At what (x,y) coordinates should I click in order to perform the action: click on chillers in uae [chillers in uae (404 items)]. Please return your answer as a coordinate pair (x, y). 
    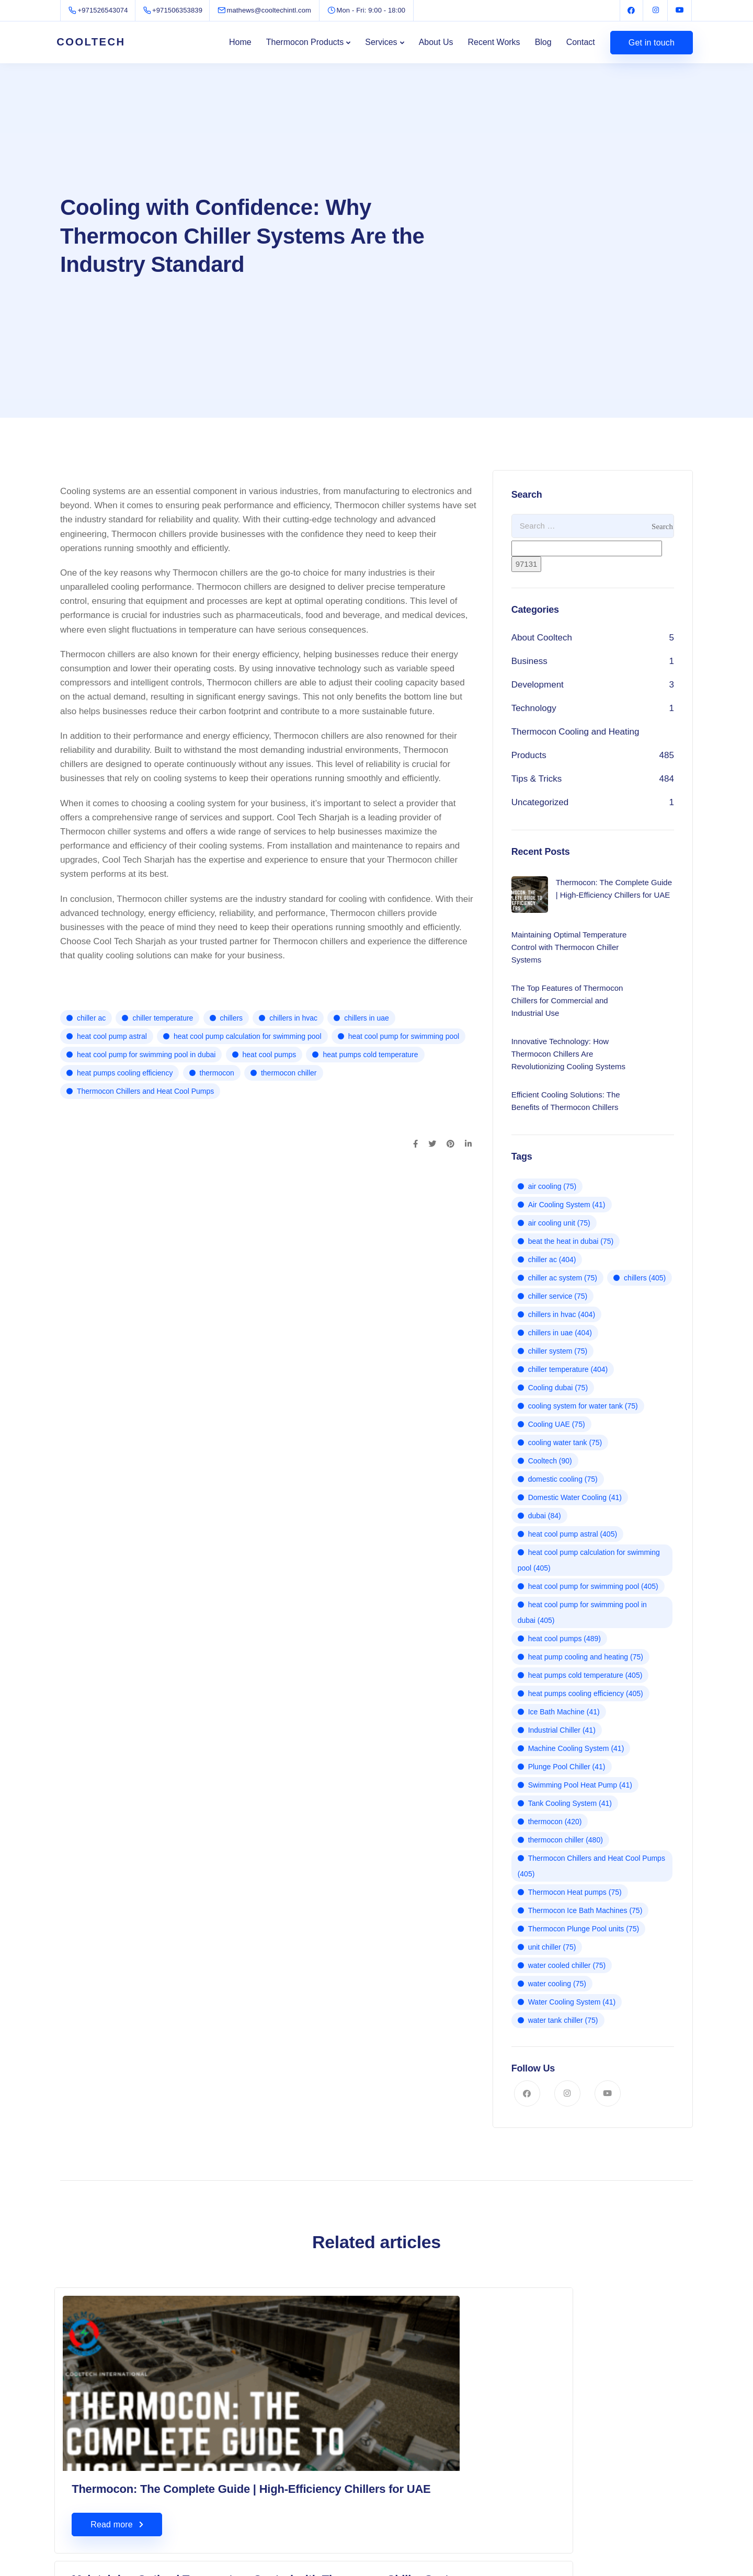
    Looking at the image, I should click on (560, 1333).